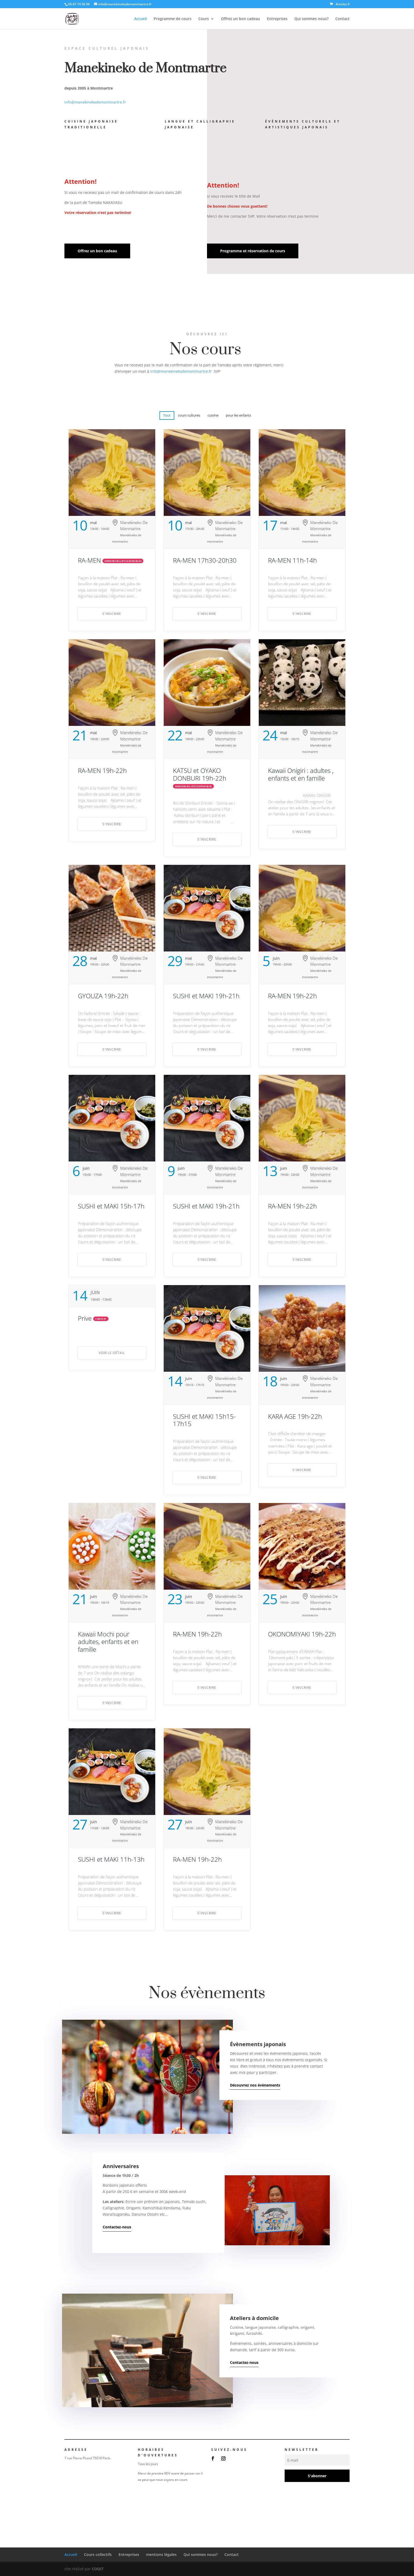 This screenshot has width=414, height=2576. Describe the element at coordinates (111, 1206) in the screenshot. I see `SUSHI et MAKI 15h-17h` at that location.